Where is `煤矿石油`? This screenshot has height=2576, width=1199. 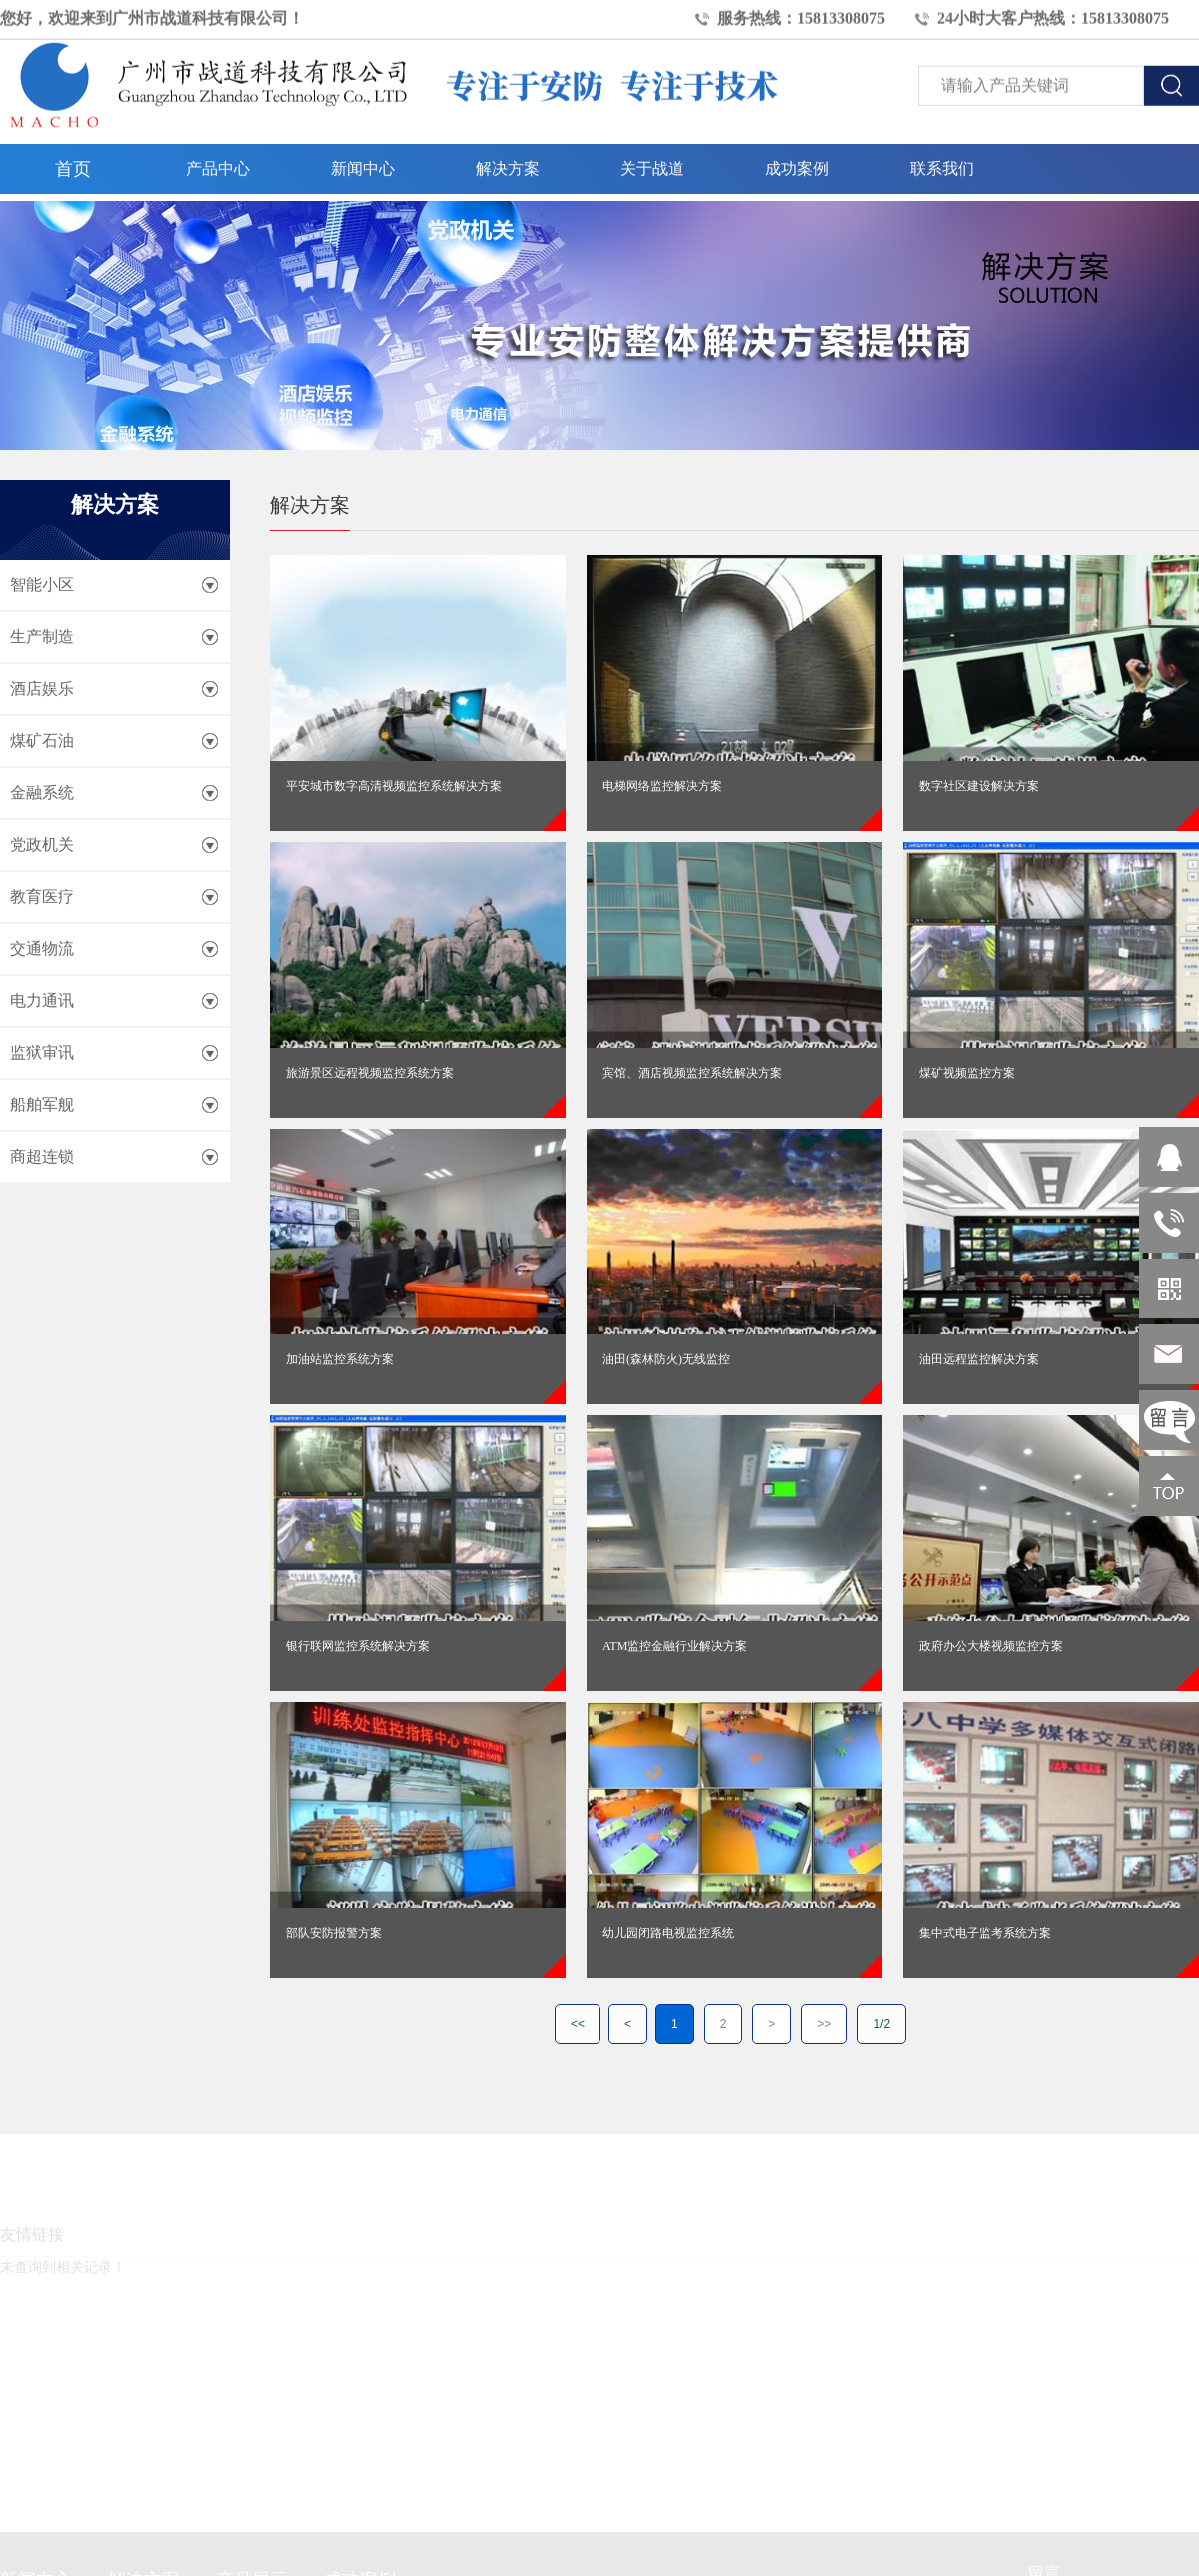
煤矿石油 is located at coordinates (42, 740).